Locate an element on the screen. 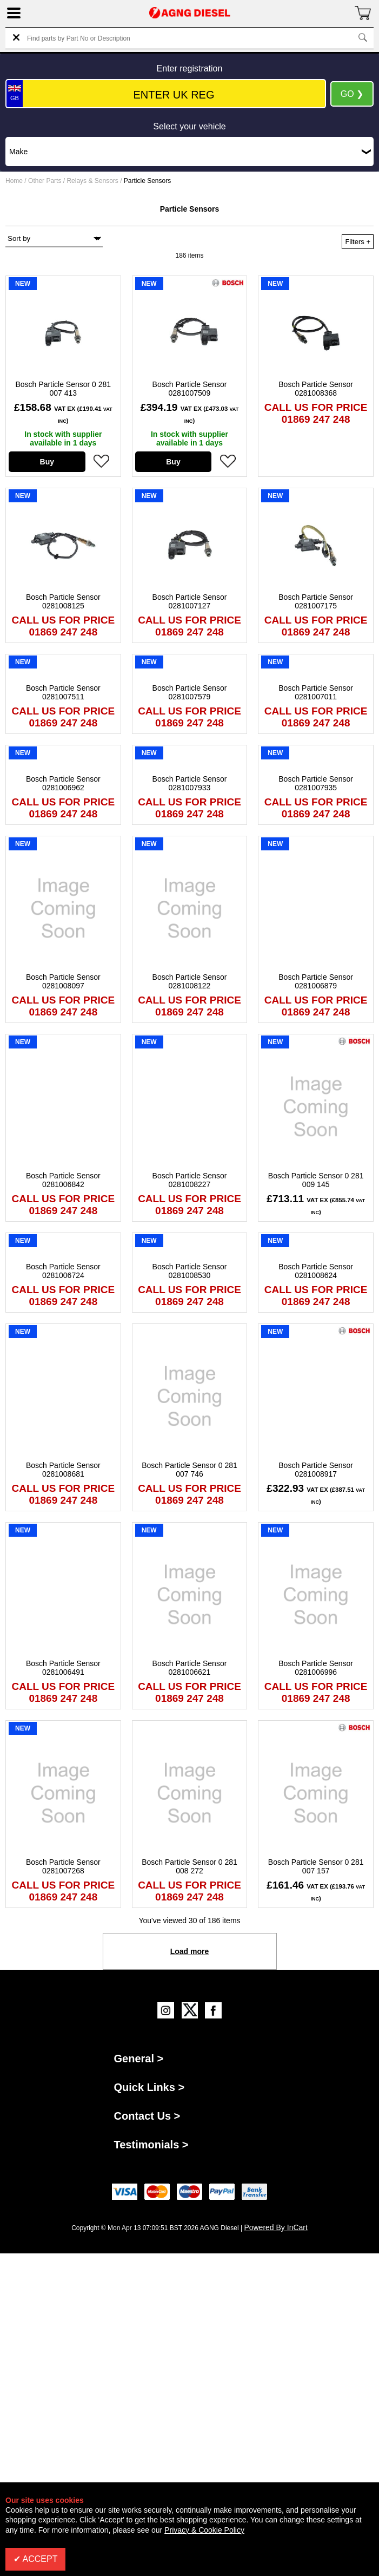  Load more is located at coordinates (189, 1951).